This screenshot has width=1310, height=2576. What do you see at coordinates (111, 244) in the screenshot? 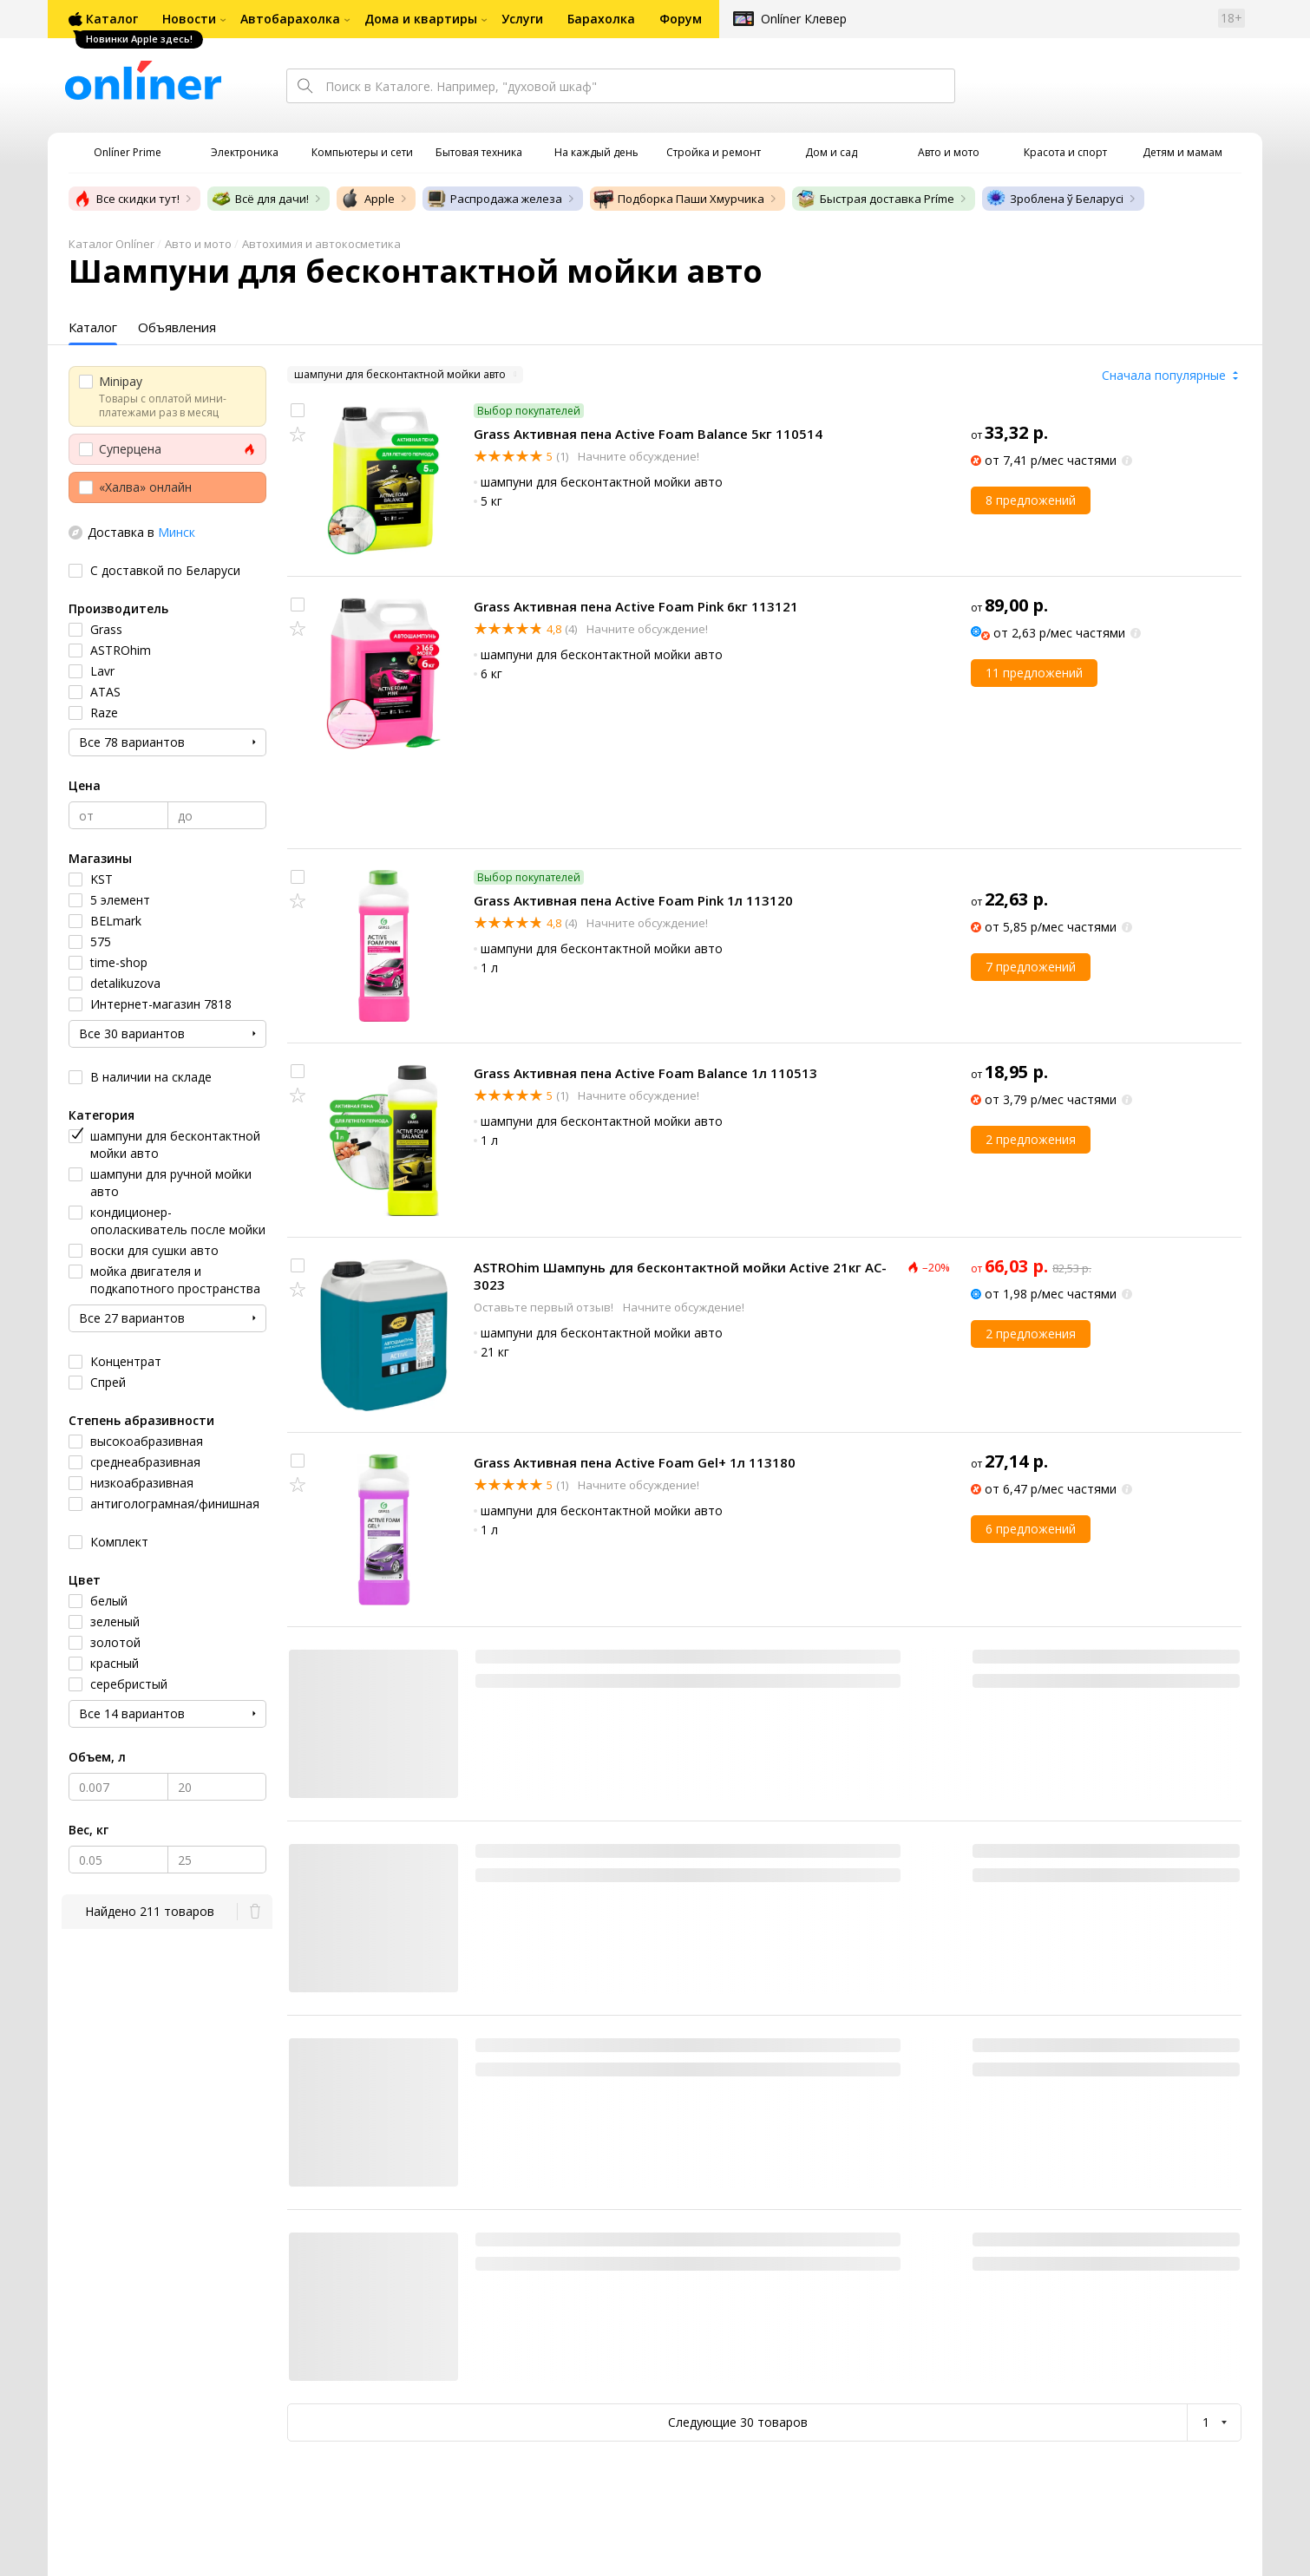
I see `Каталог Onlíner` at bounding box center [111, 244].